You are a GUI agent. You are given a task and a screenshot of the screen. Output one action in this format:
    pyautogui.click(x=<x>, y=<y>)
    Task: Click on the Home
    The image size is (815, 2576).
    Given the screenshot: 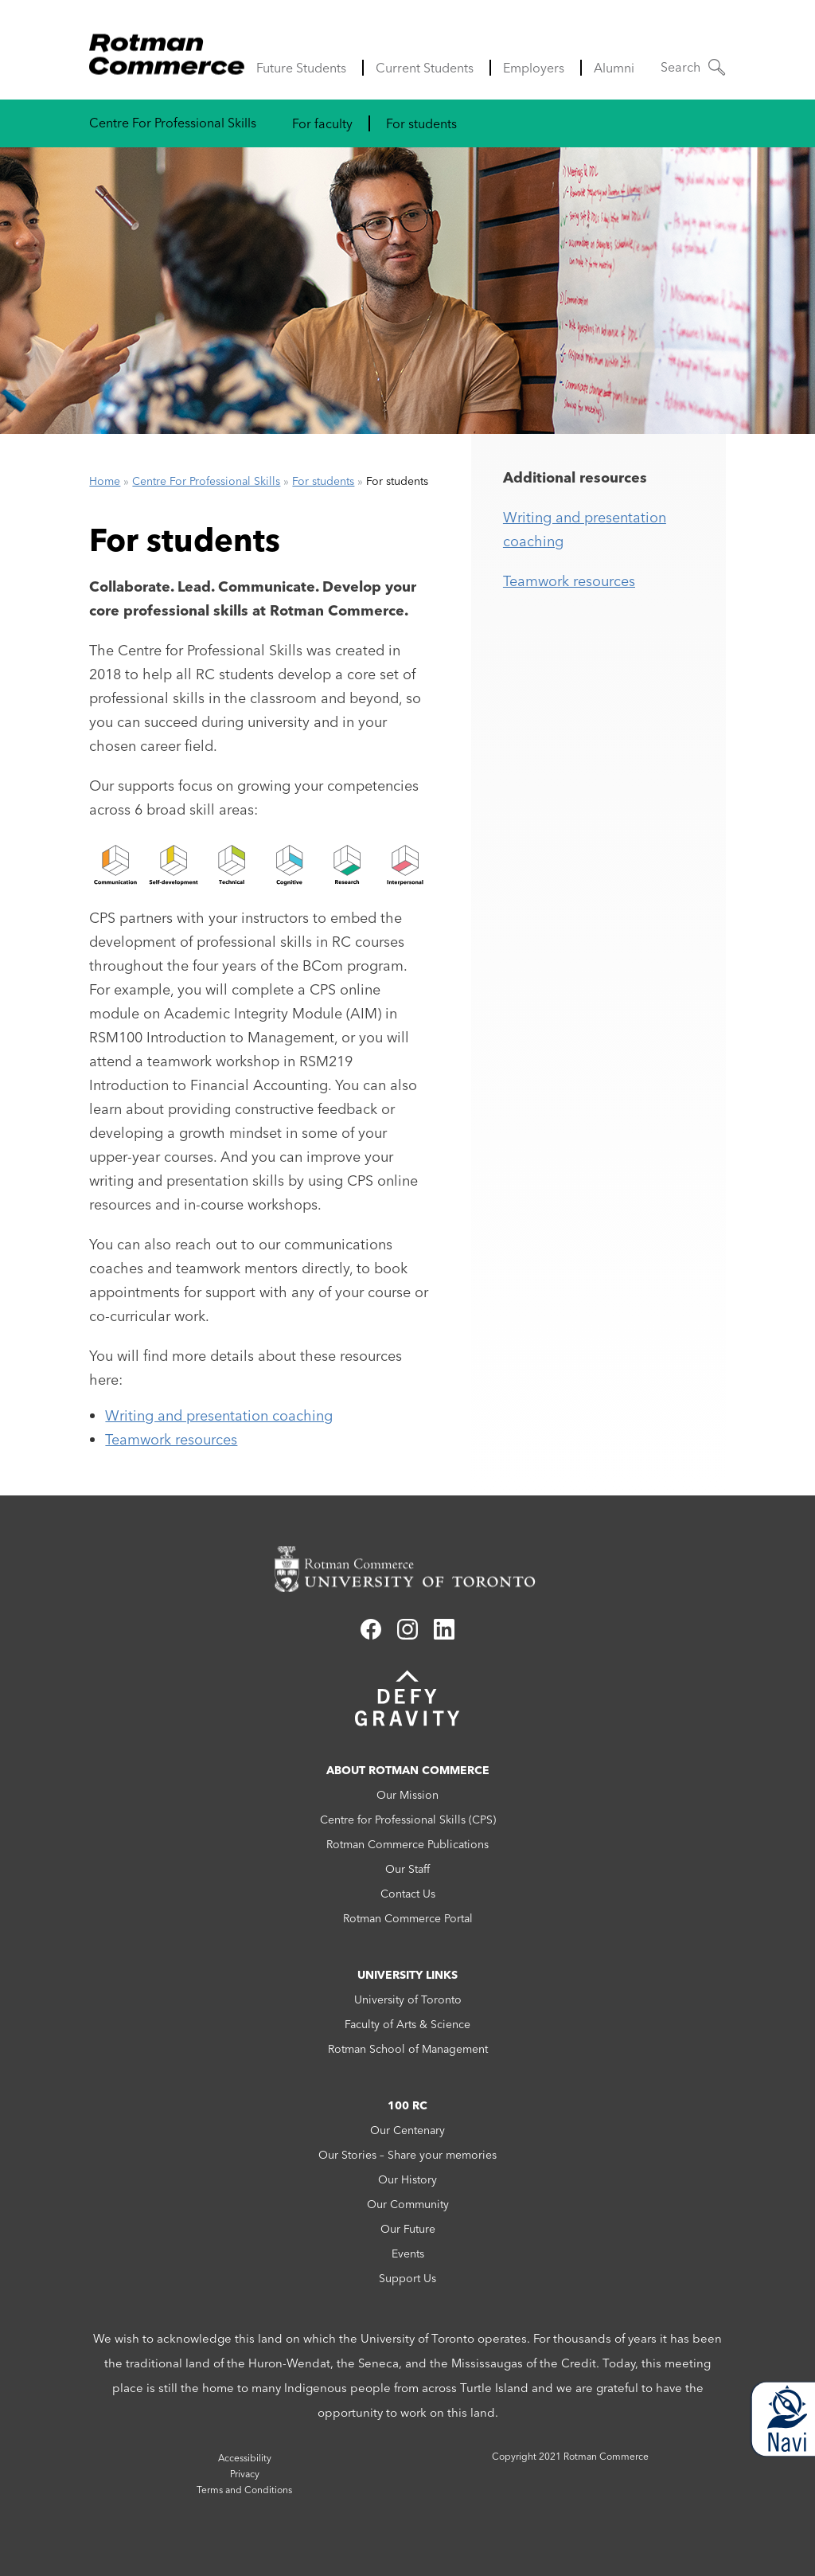 What is the action you would take?
    pyautogui.click(x=104, y=481)
    